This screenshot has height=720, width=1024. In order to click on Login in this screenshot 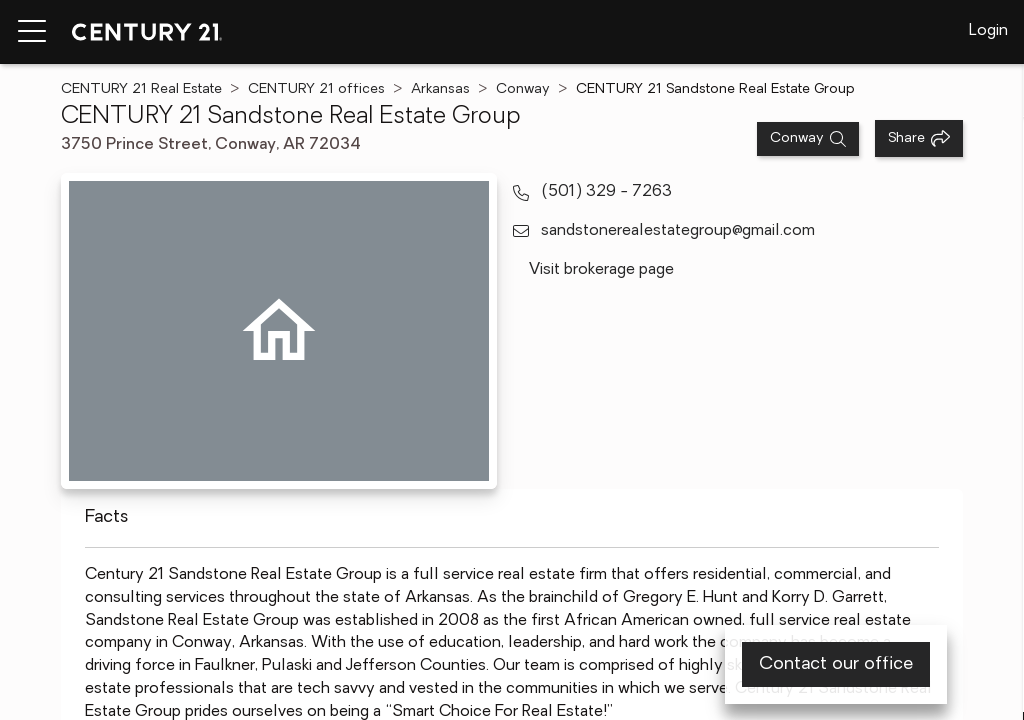, I will do `click(988, 31)`.